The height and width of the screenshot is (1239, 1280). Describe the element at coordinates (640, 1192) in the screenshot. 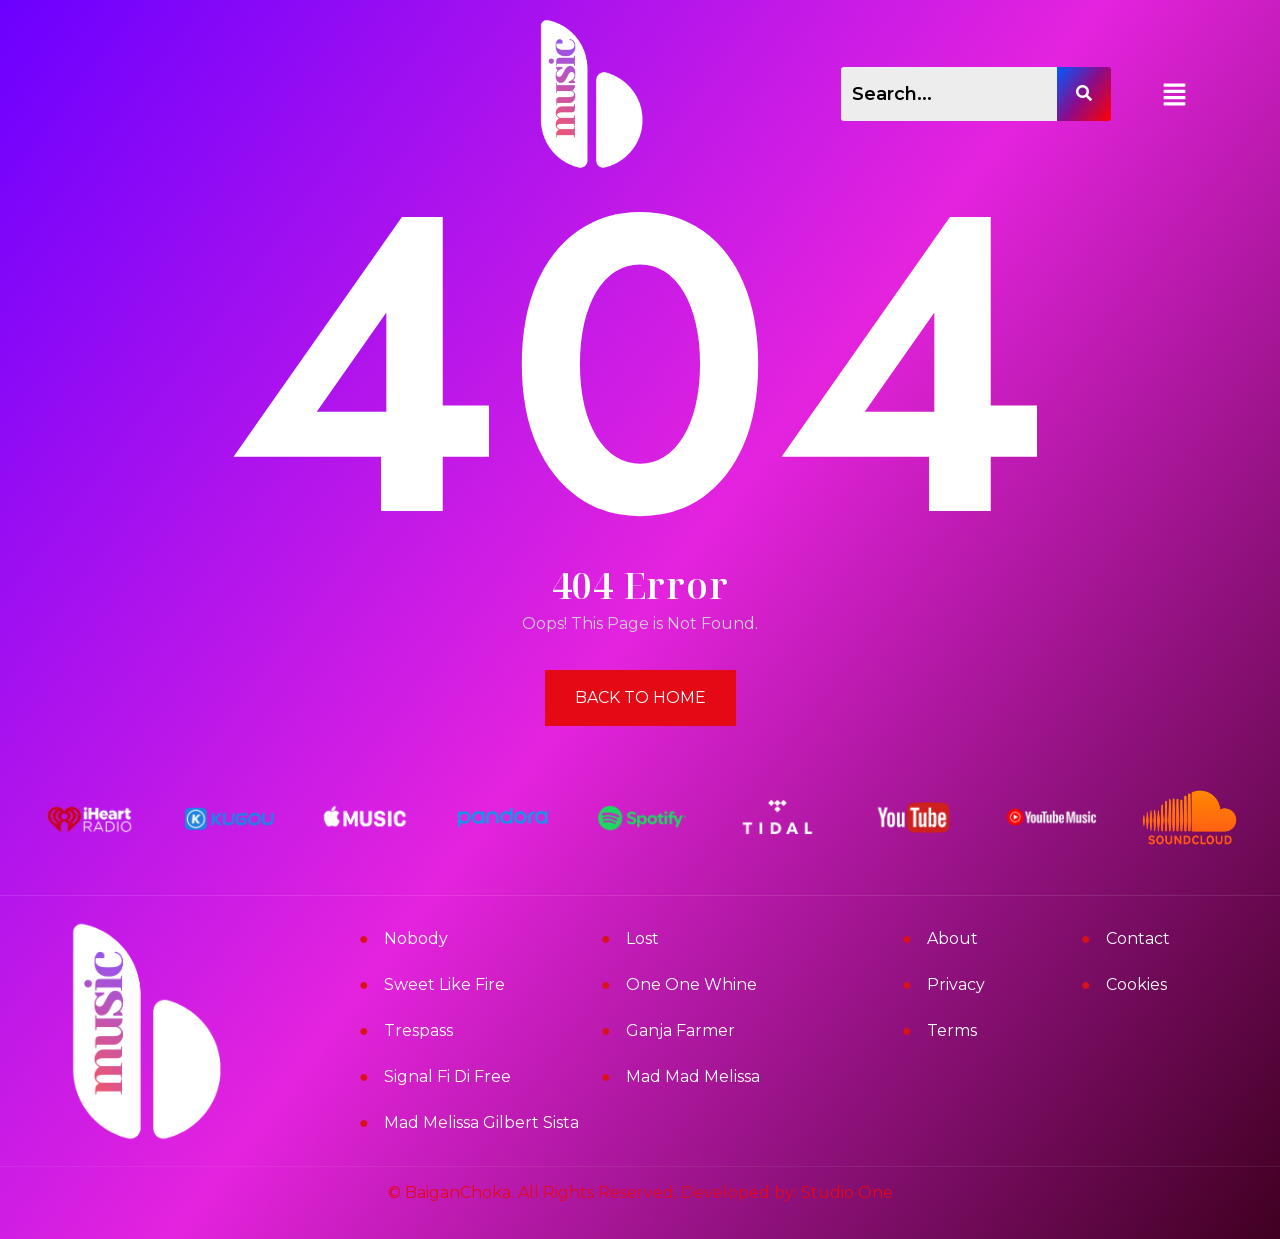

I see `© BaiganChoka. All Rights Reserved. Developed by: Studio One` at that location.